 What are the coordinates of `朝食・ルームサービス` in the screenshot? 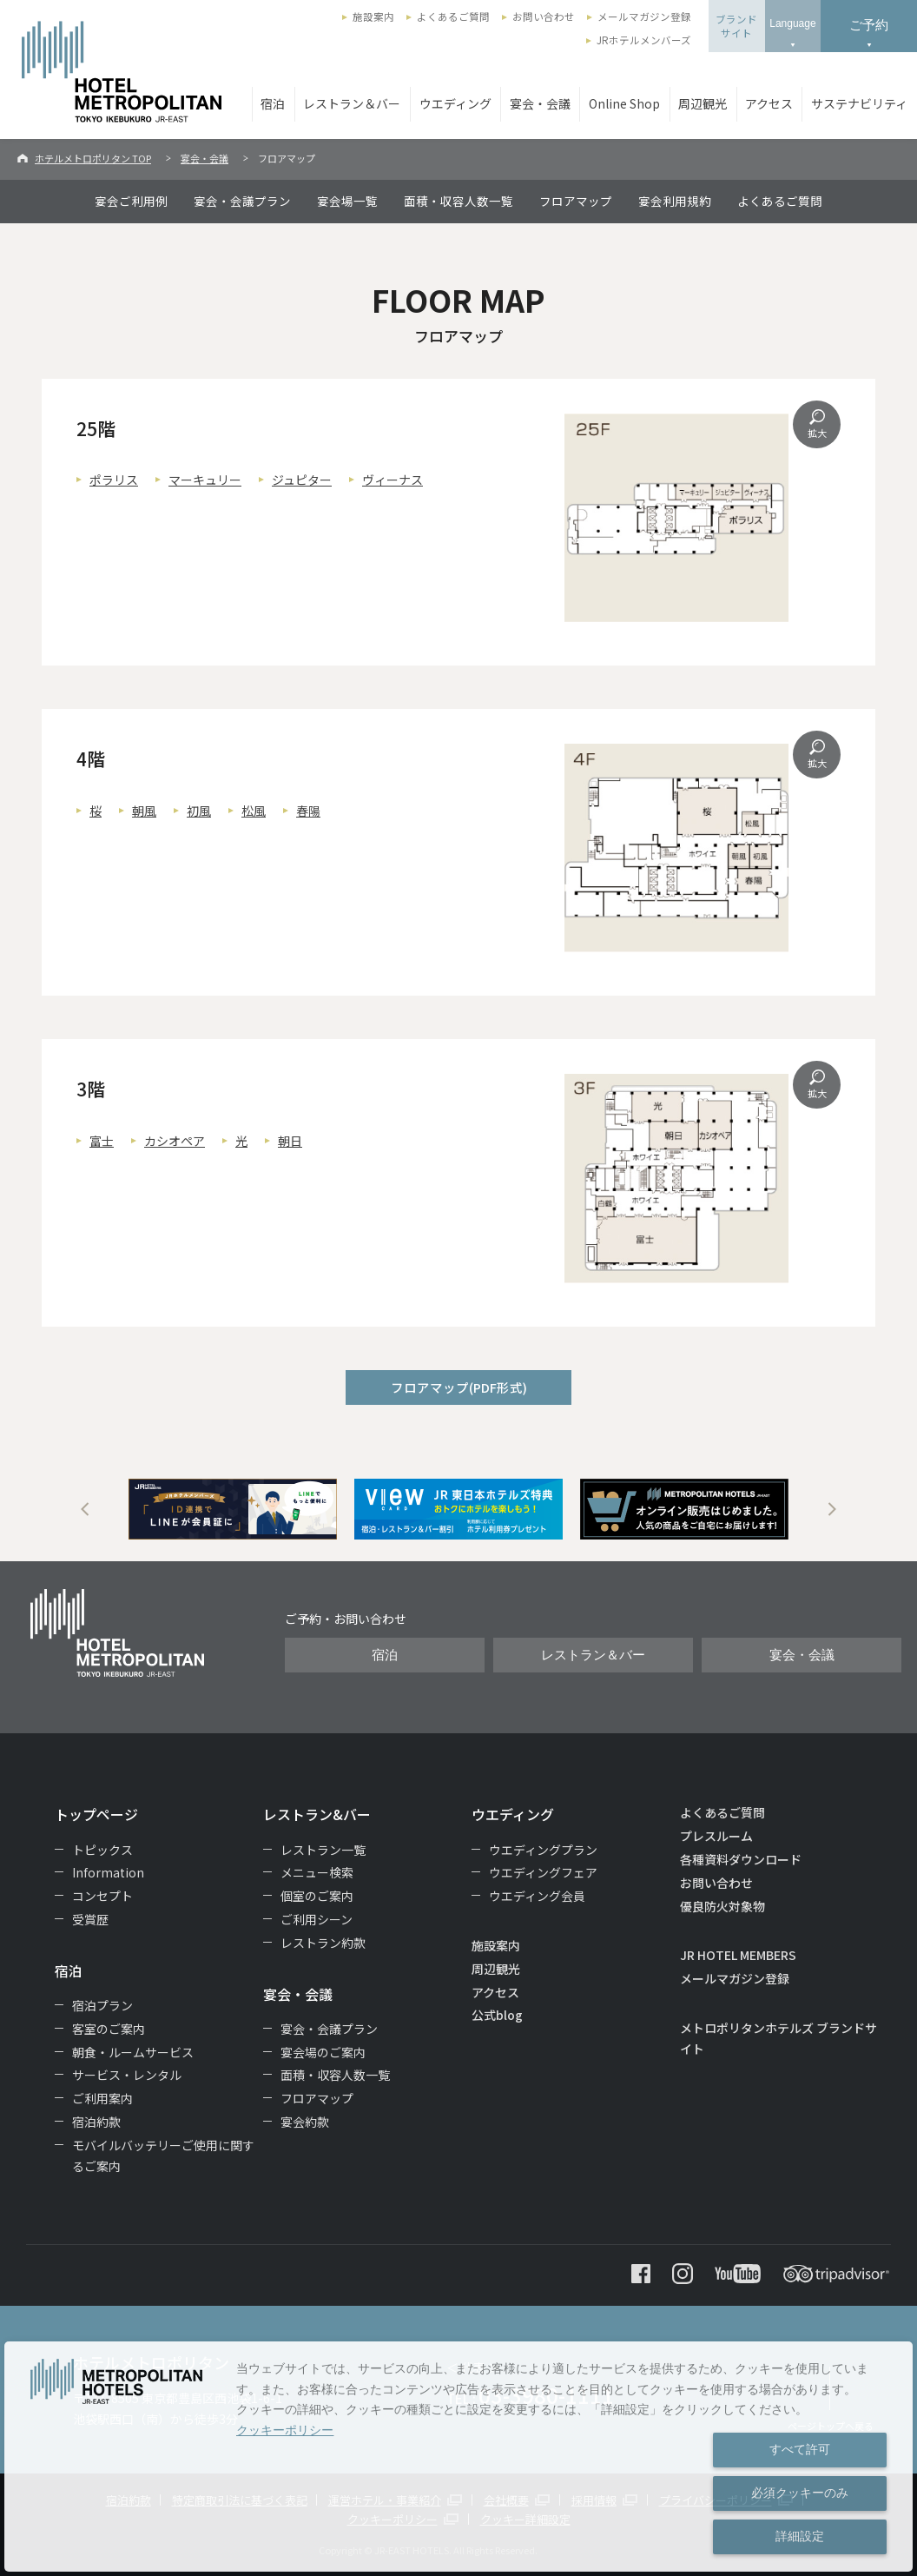 It's located at (133, 2052).